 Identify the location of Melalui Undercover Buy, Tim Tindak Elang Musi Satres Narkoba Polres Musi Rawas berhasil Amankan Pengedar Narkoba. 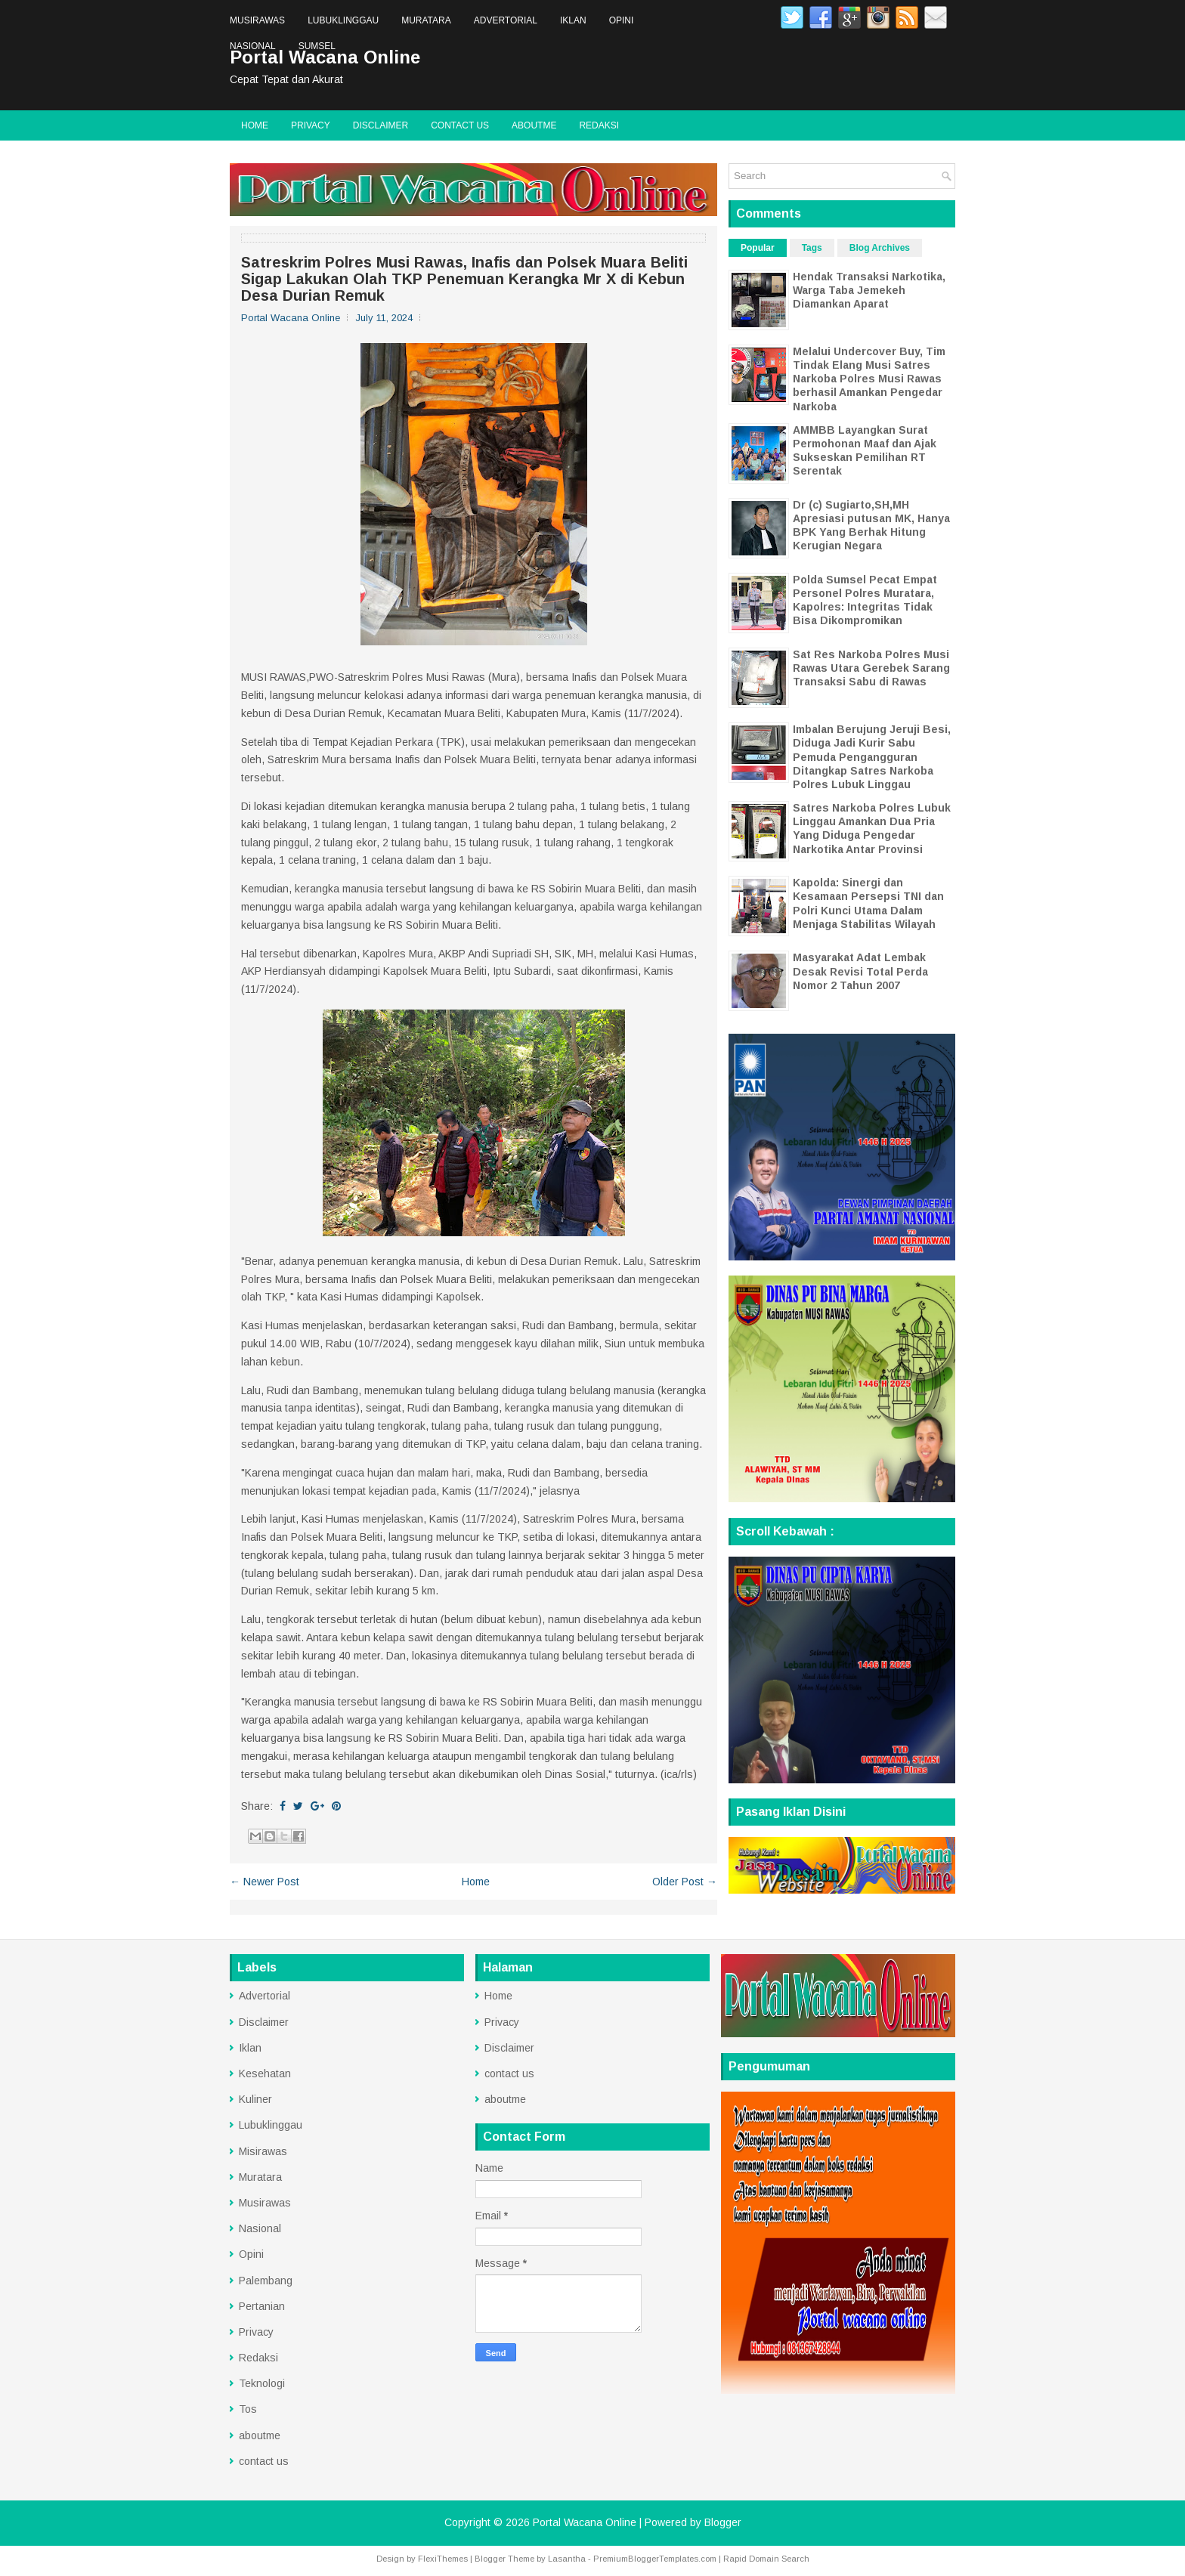
(869, 379).